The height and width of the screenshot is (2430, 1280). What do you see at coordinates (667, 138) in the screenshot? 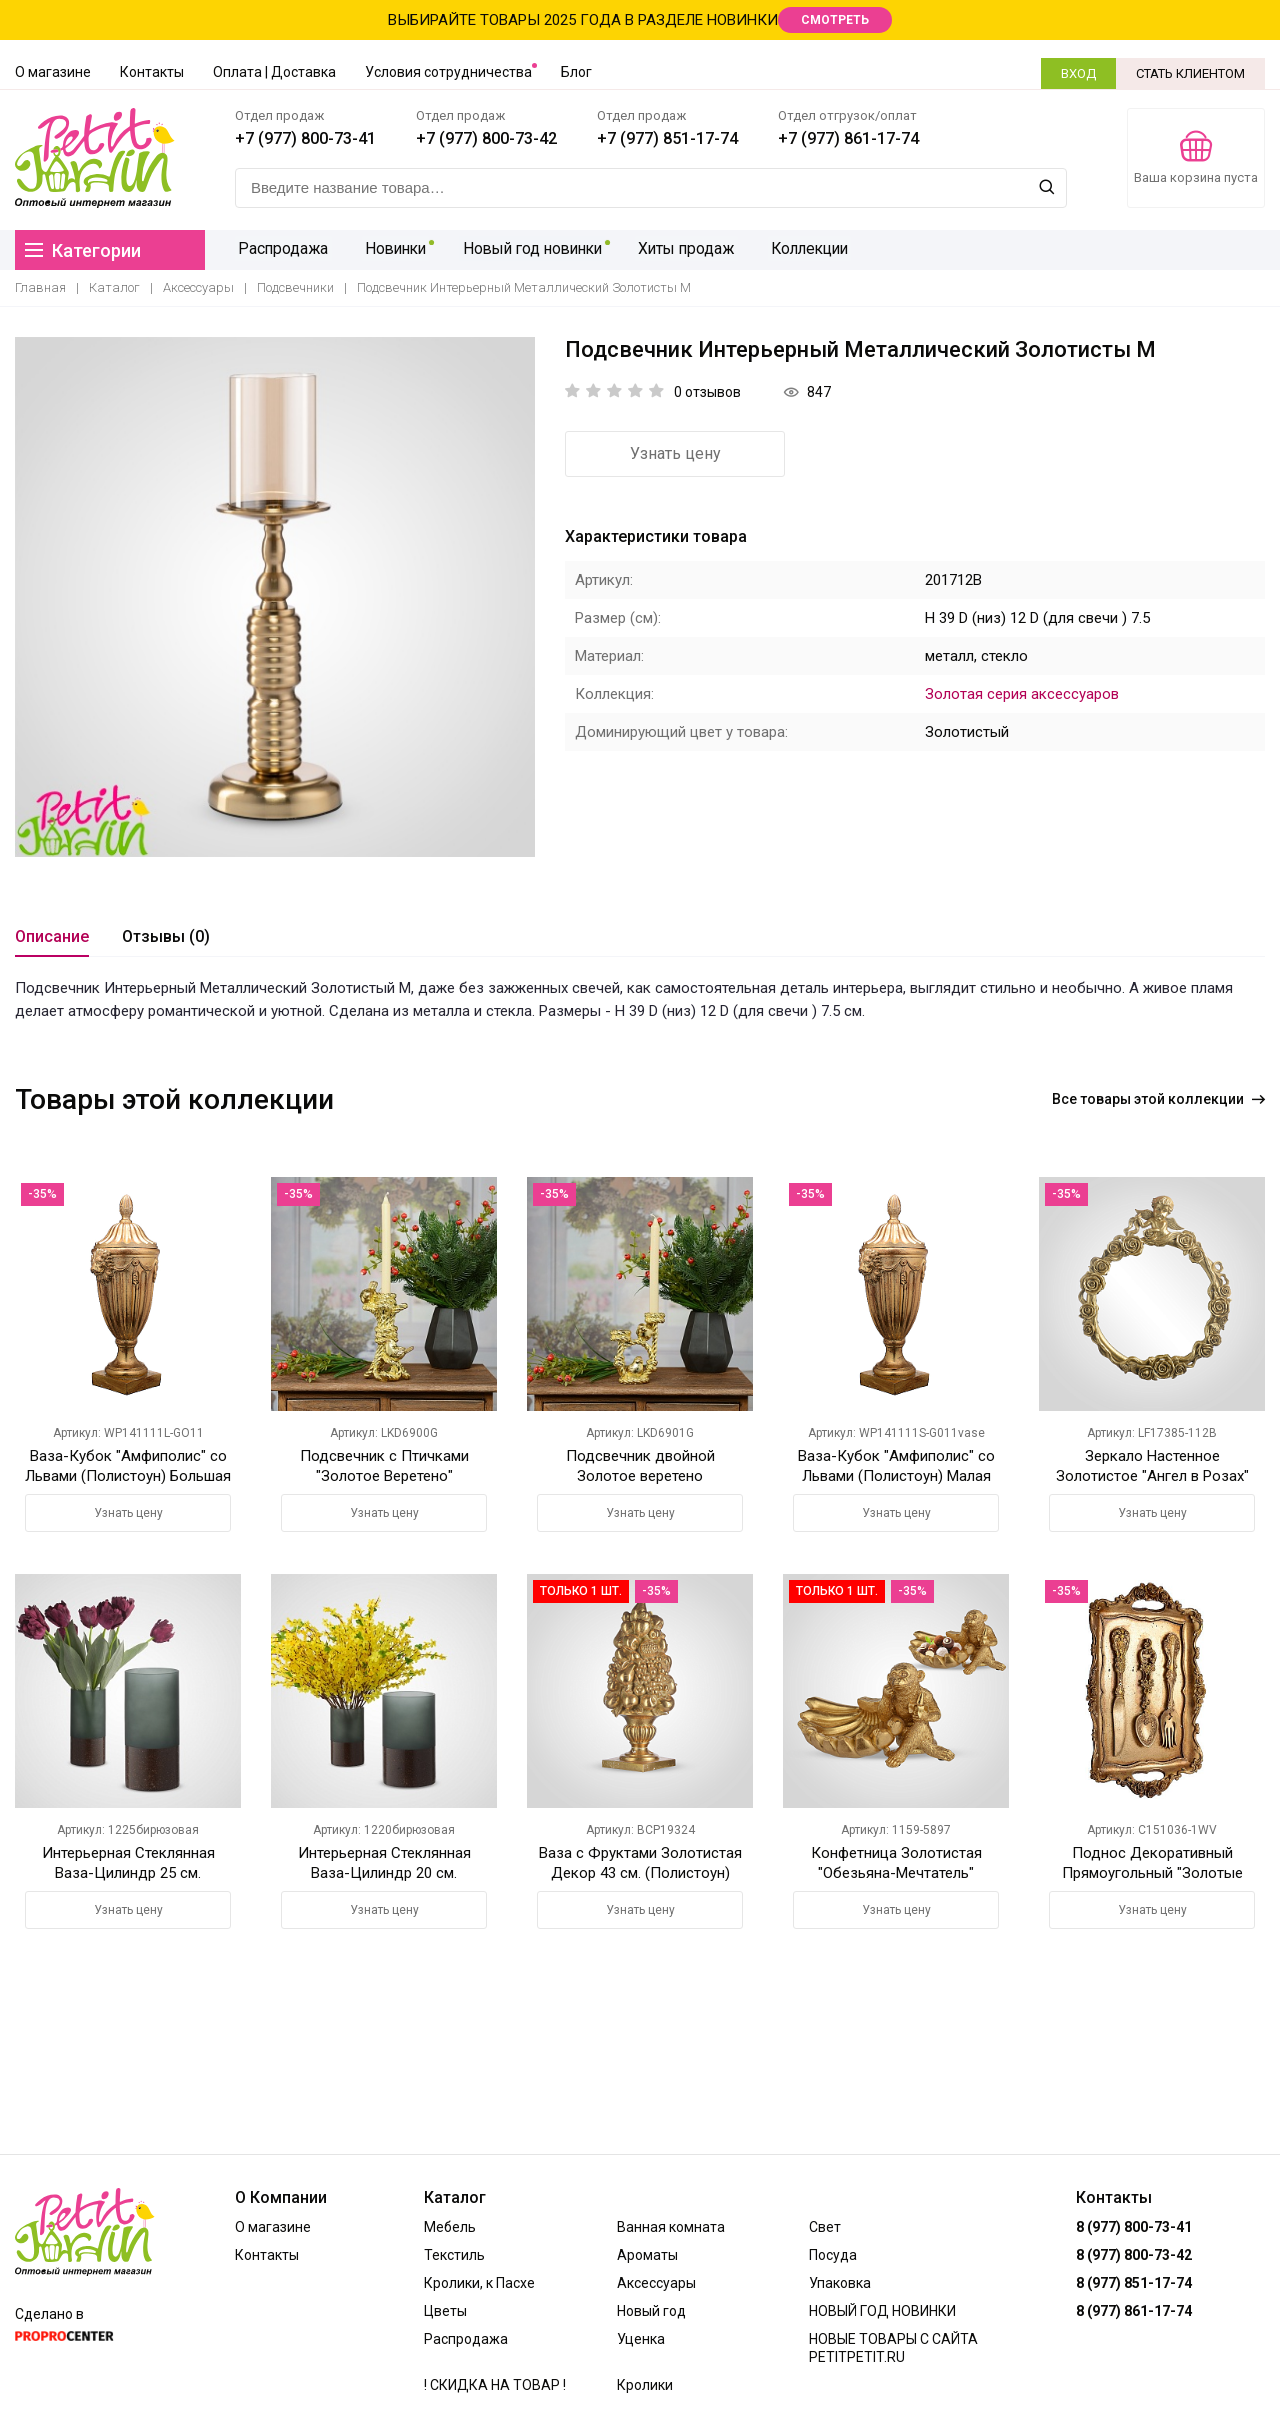
I see `+7 (977) 851-17-74` at bounding box center [667, 138].